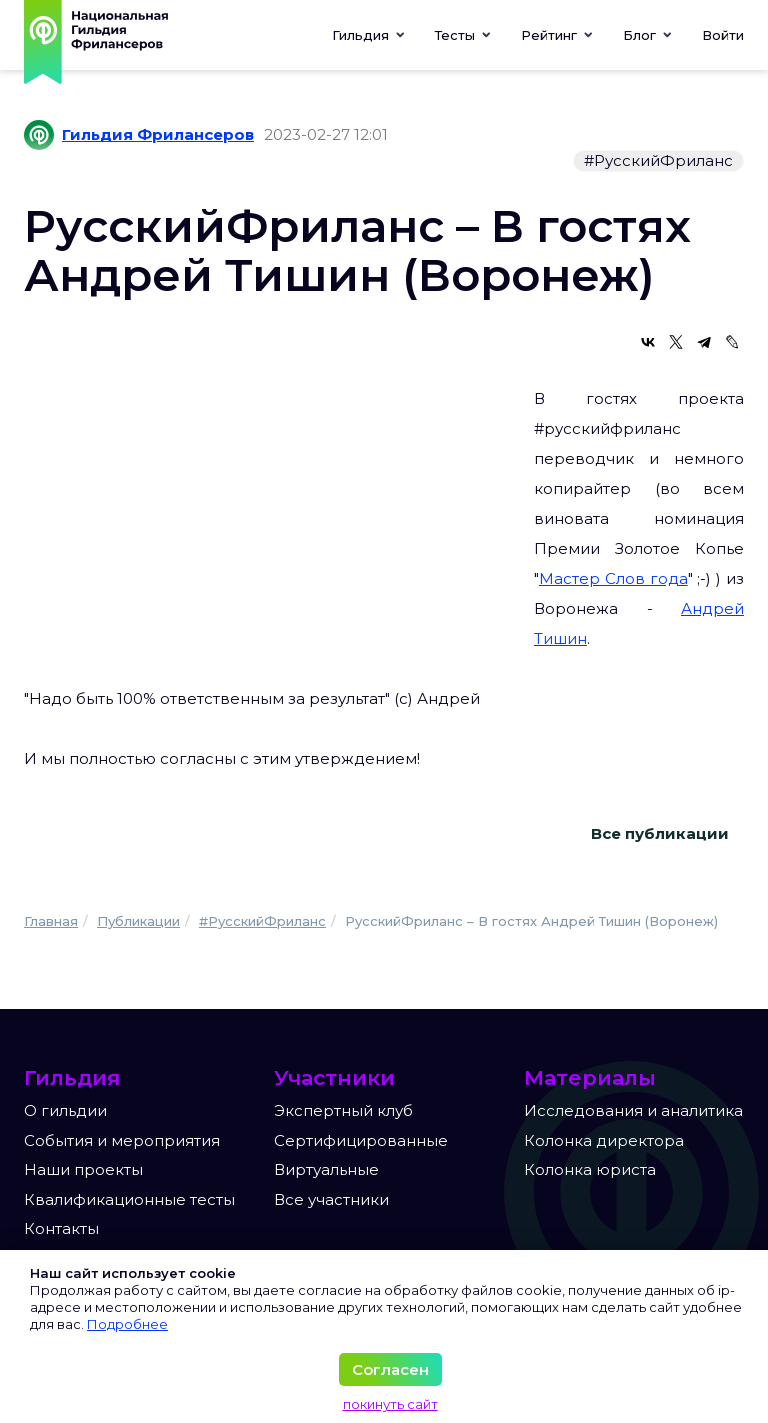 This screenshot has height=1423, width=768. What do you see at coordinates (343, 1110) in the screenshot?
I see `Экспертный клуб` at bounding box center [343, 1110].